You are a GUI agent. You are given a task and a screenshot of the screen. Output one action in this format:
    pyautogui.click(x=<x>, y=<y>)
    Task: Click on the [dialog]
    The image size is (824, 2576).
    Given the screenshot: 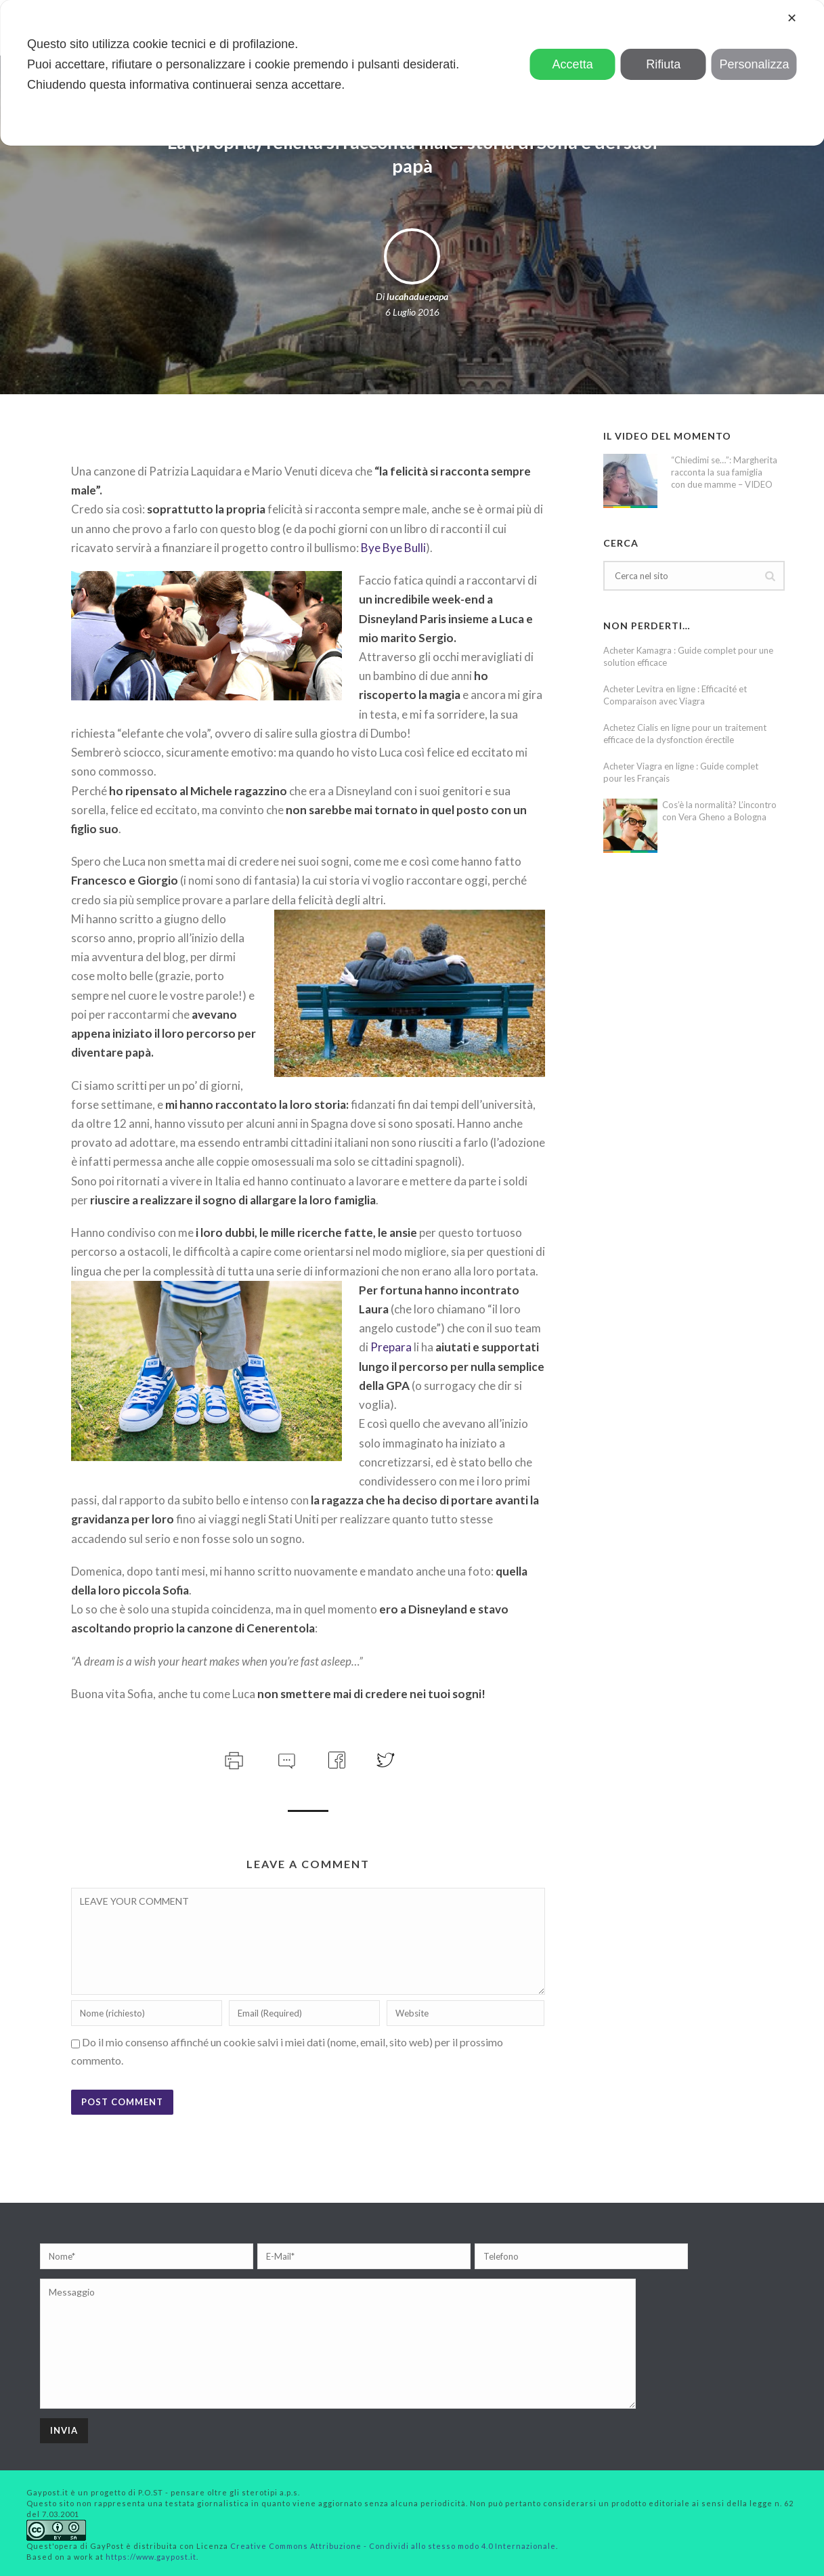 What is the action you would take?
    pyautogui.click(x=412, y=73)
    